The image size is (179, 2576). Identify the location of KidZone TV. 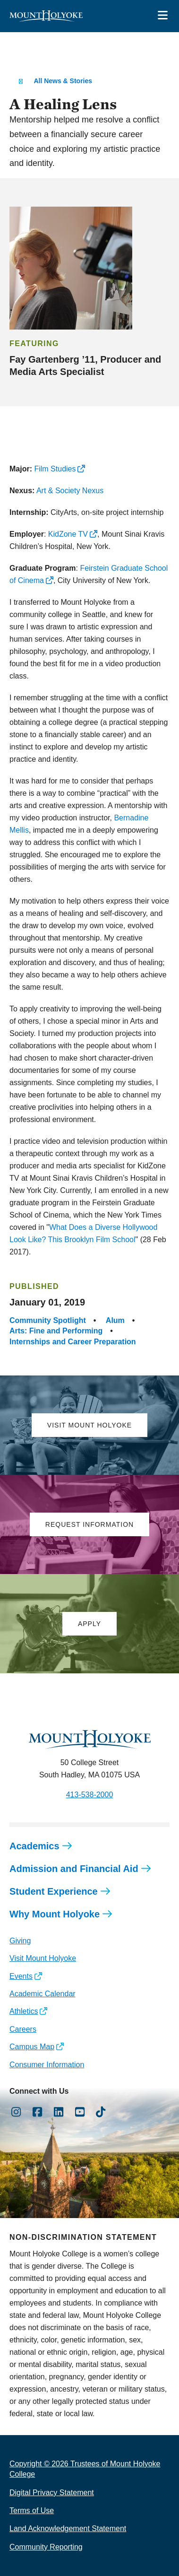
(68, 534).